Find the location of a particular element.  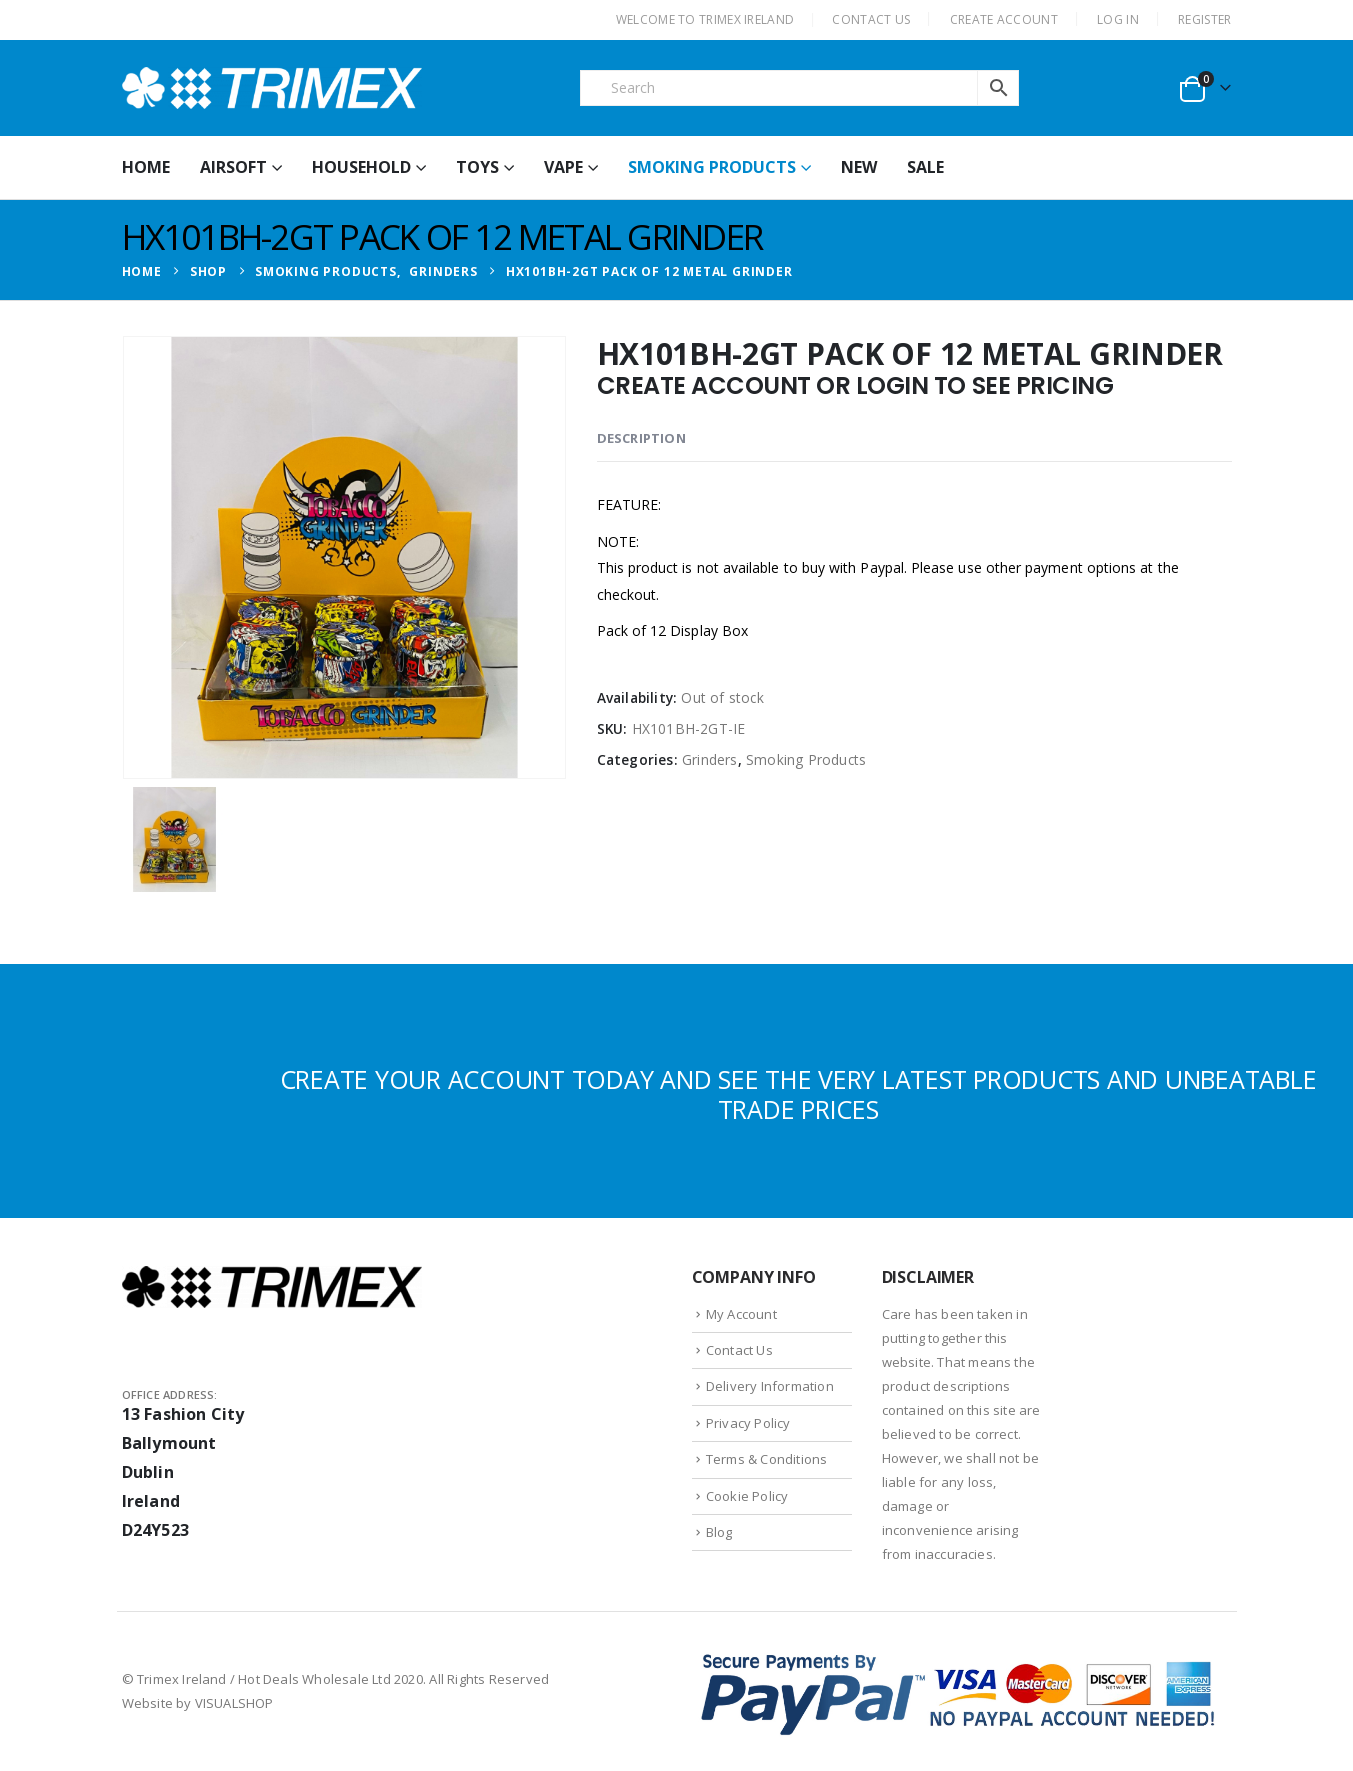

Toys is located at coordinates (477, 167).